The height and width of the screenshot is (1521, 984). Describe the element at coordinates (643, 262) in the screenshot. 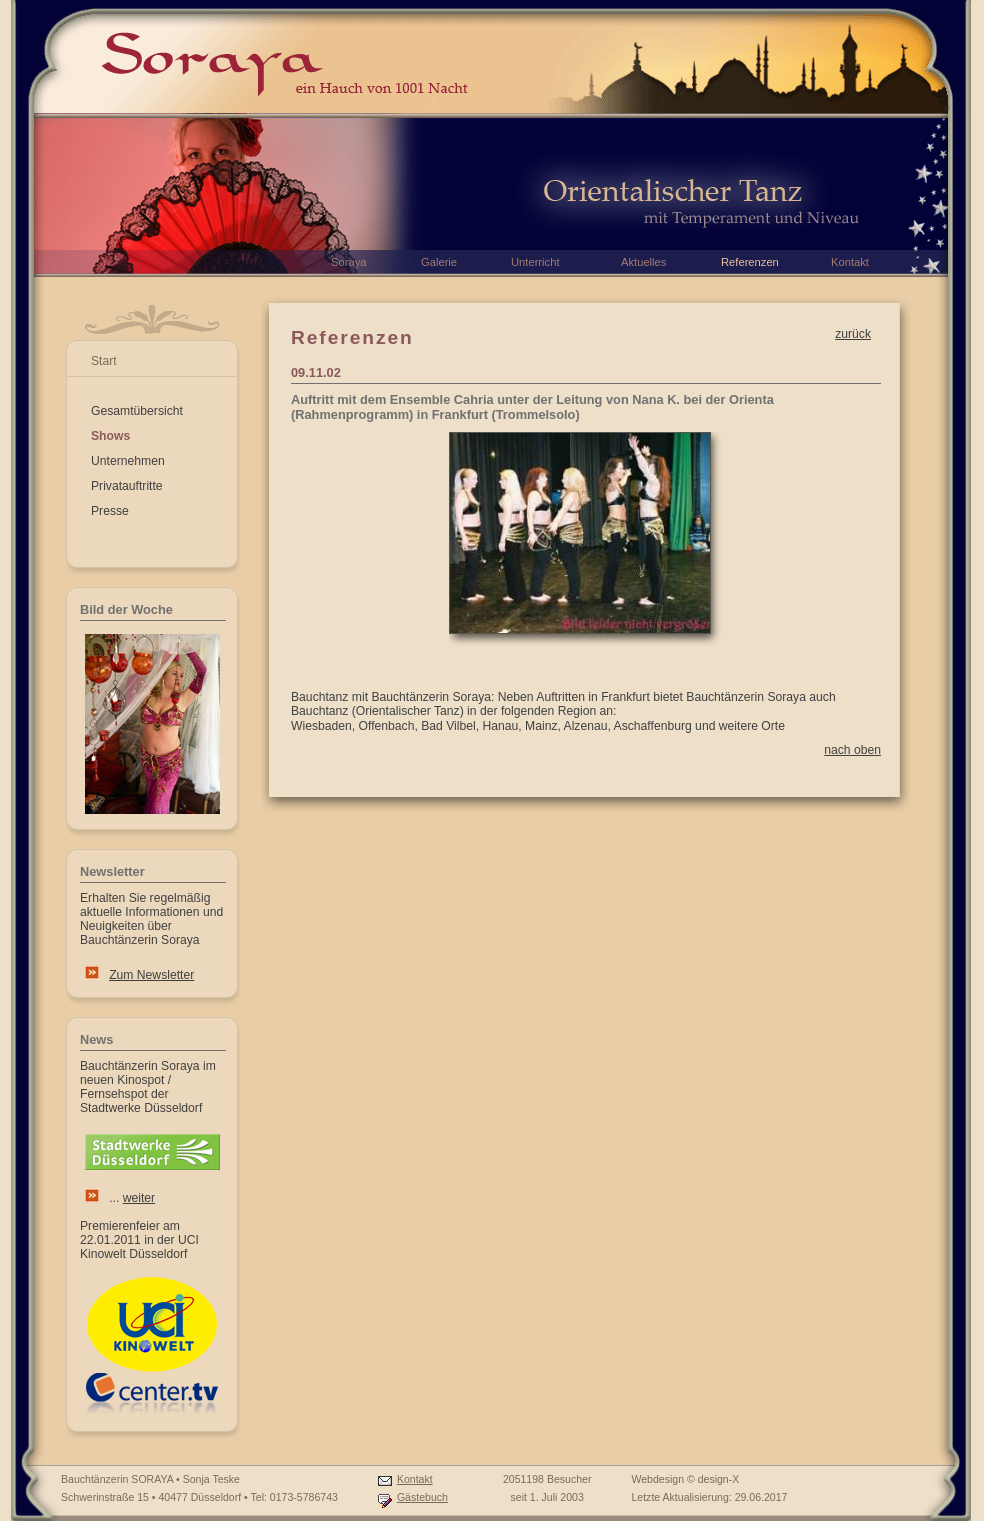

I see `Aktuelles` at that location.